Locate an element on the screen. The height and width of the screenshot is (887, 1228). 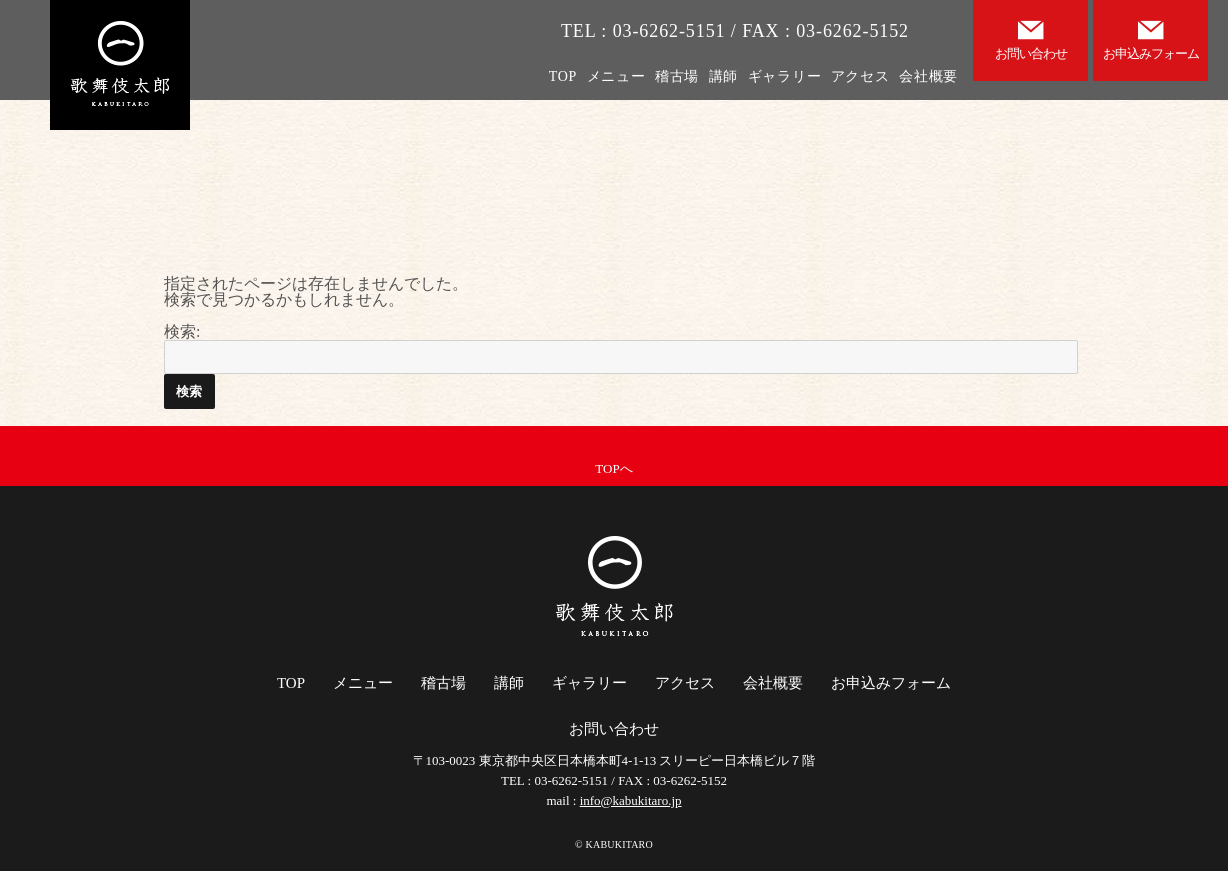
TOP is located at coordinates (563, 76).